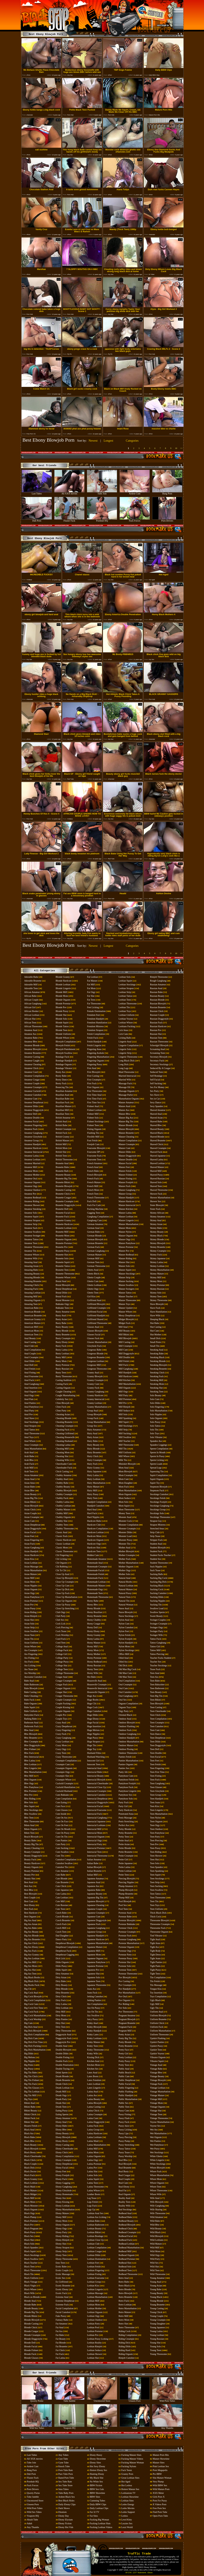 The height and width of the screenshot is (2576, 204). I want to click on Asian Feet, so click(29, 1536).